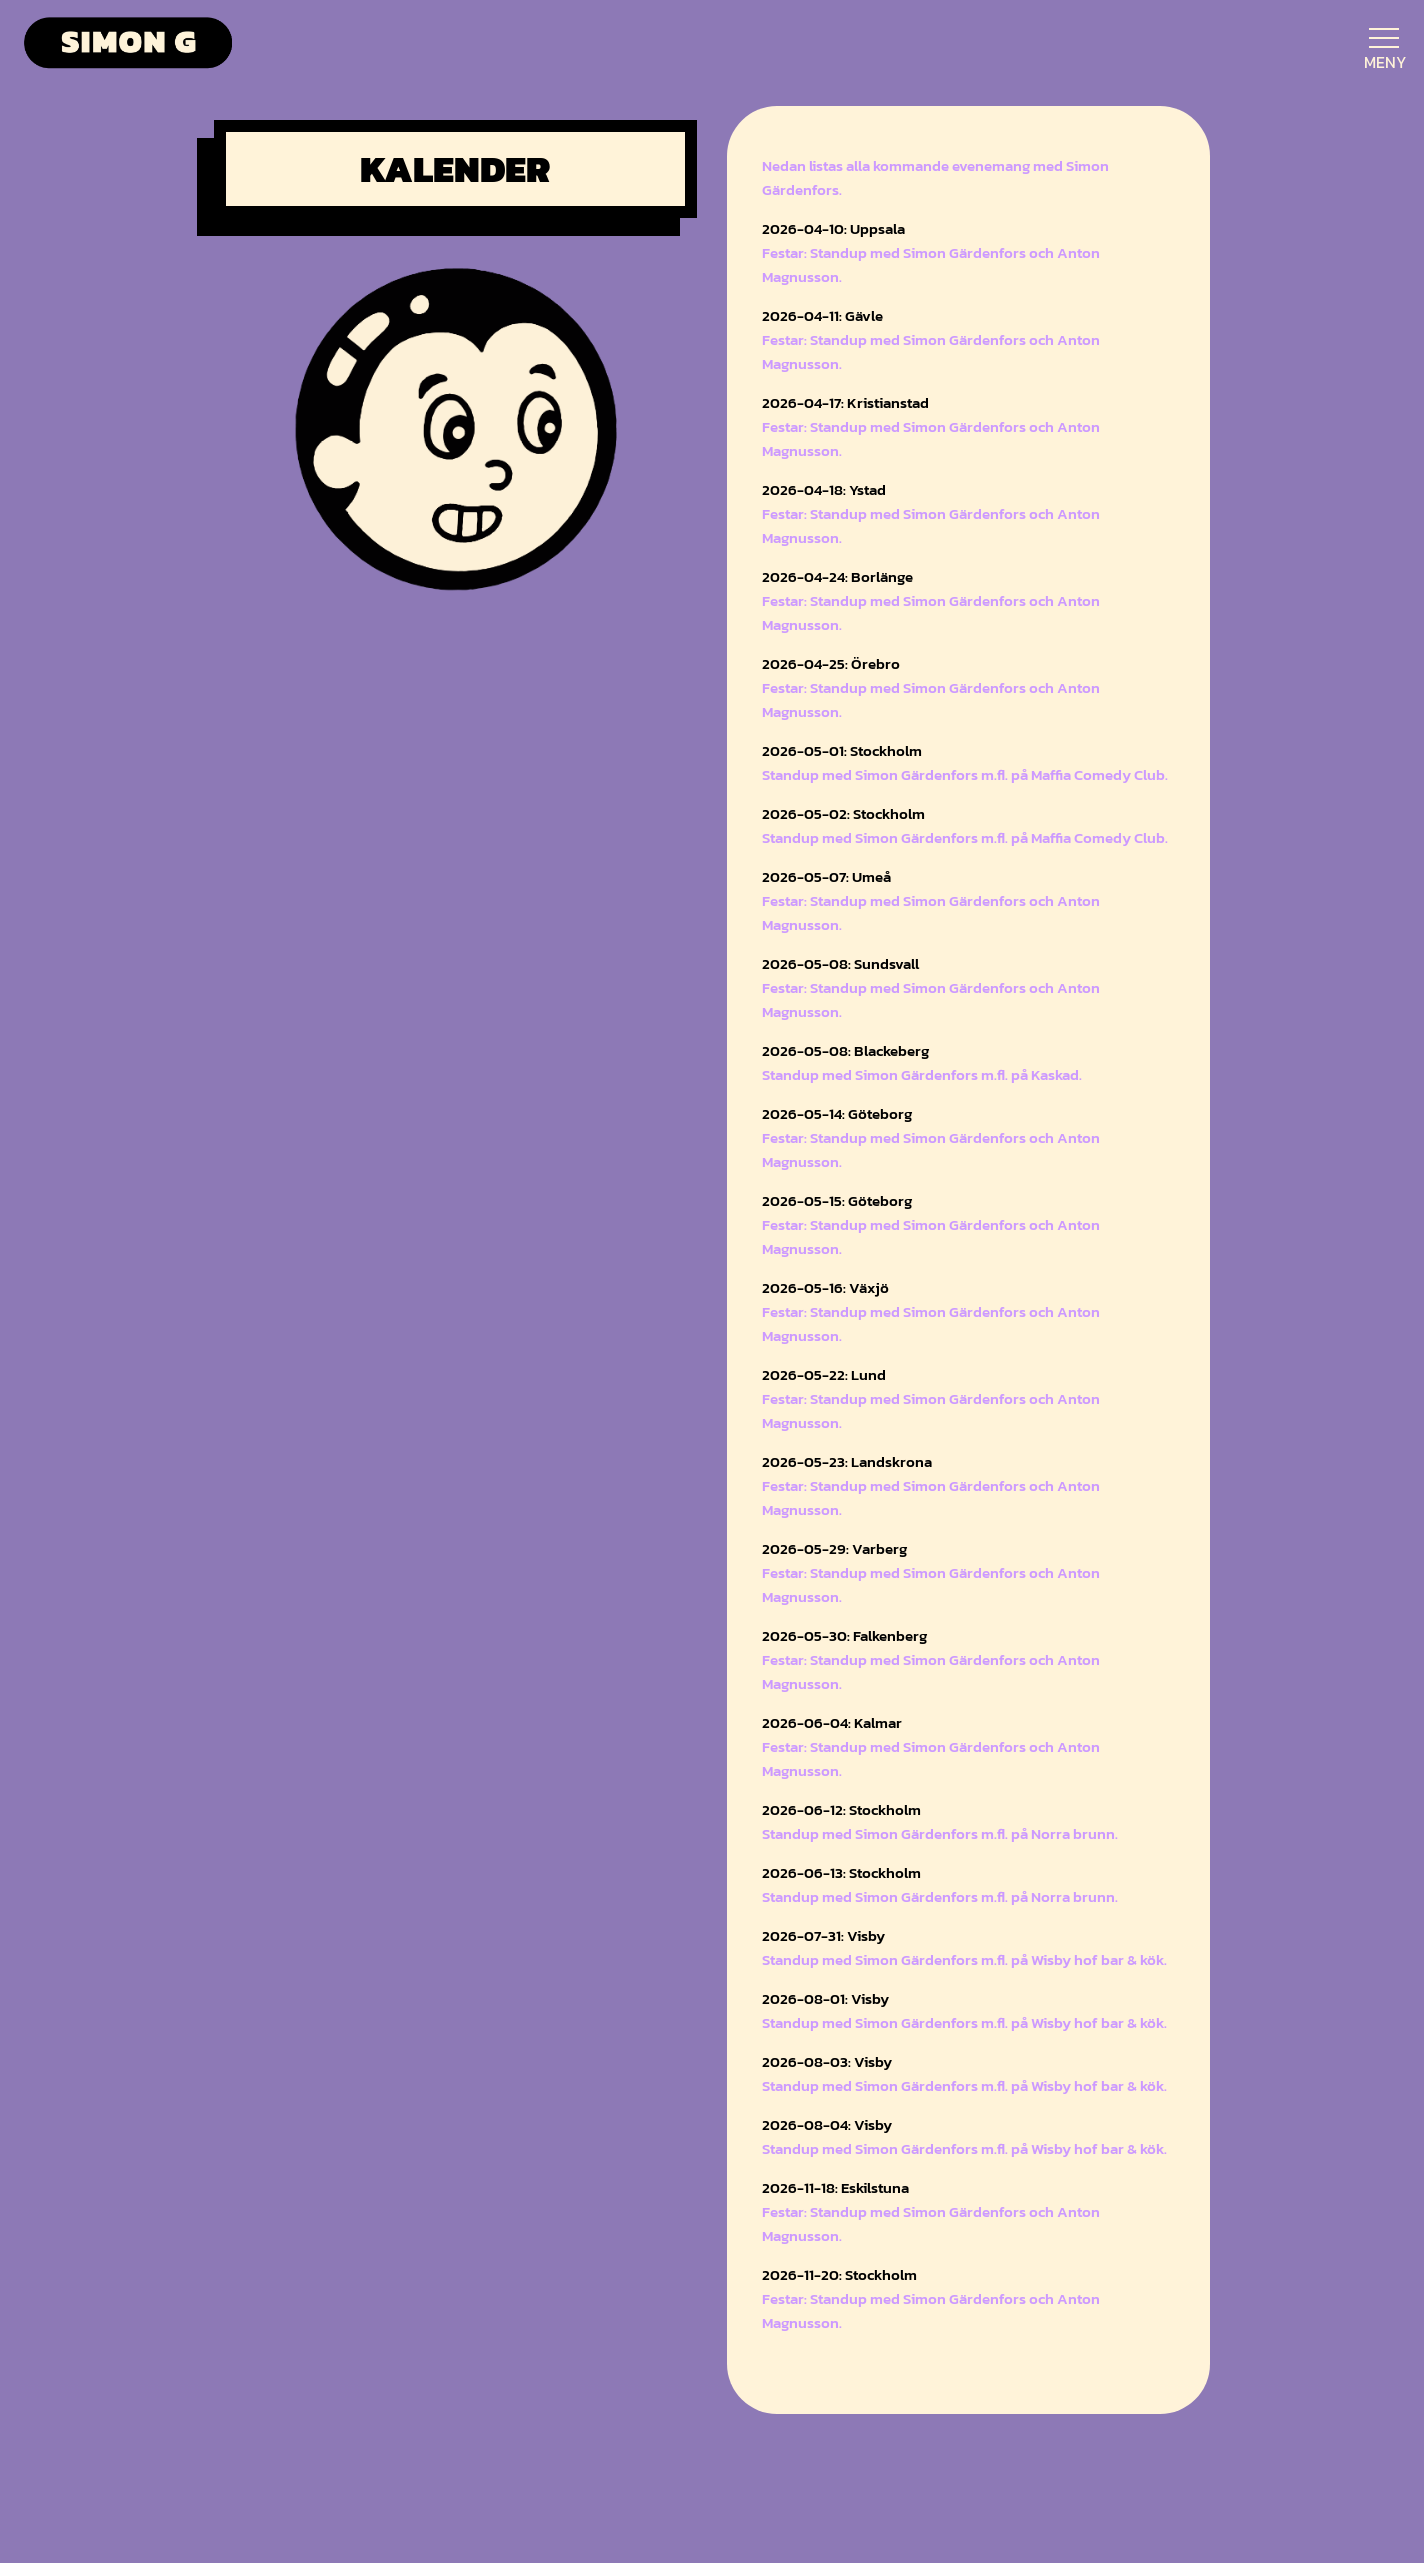 The height and width of the screenshot is (2563, 1424). Describe the element at coordinates (834, 1548) in the screenshot. I see `2026-05-29: Varberg` at that location.